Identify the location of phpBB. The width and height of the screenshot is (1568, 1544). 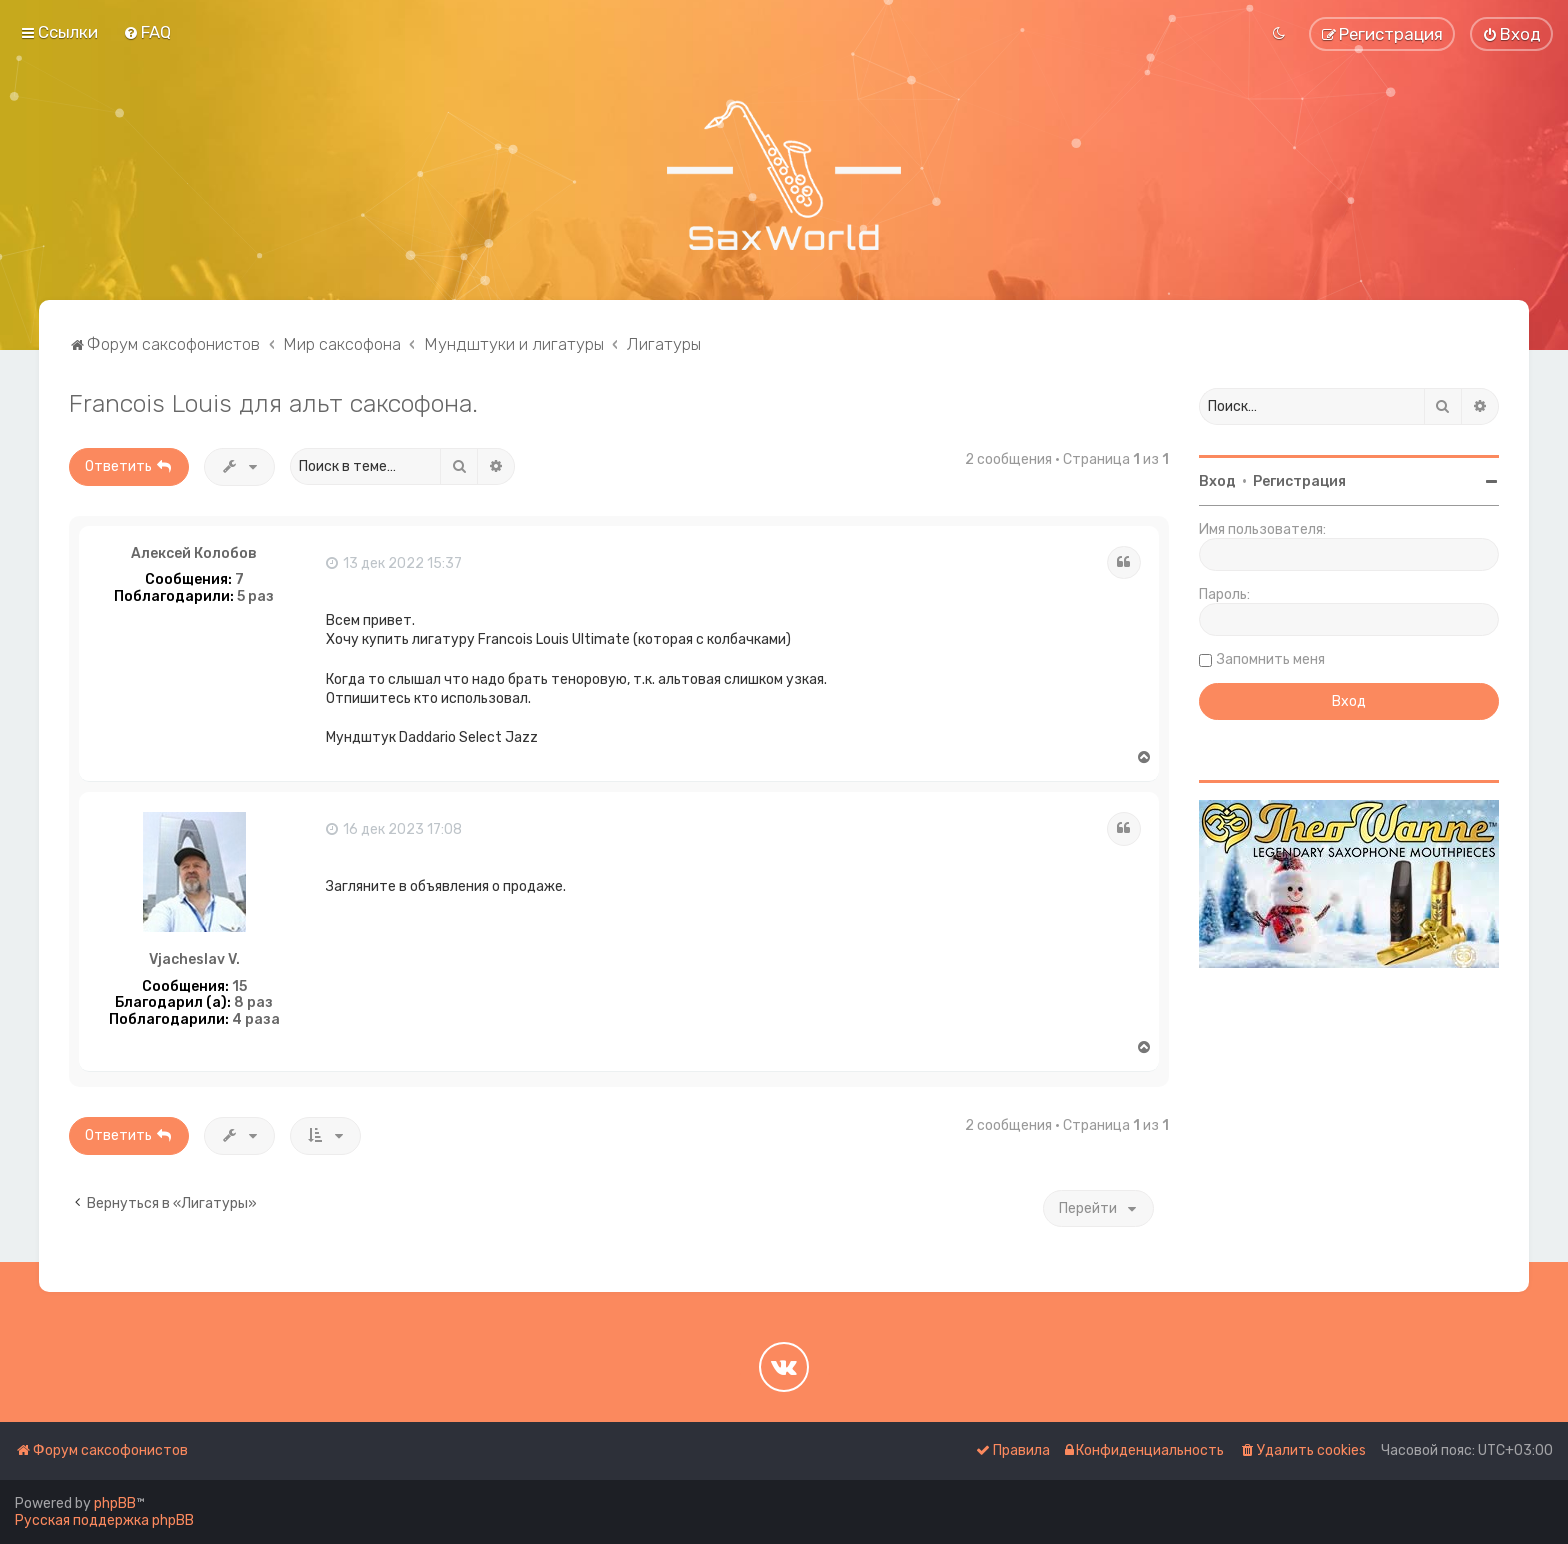
(115, 1503).